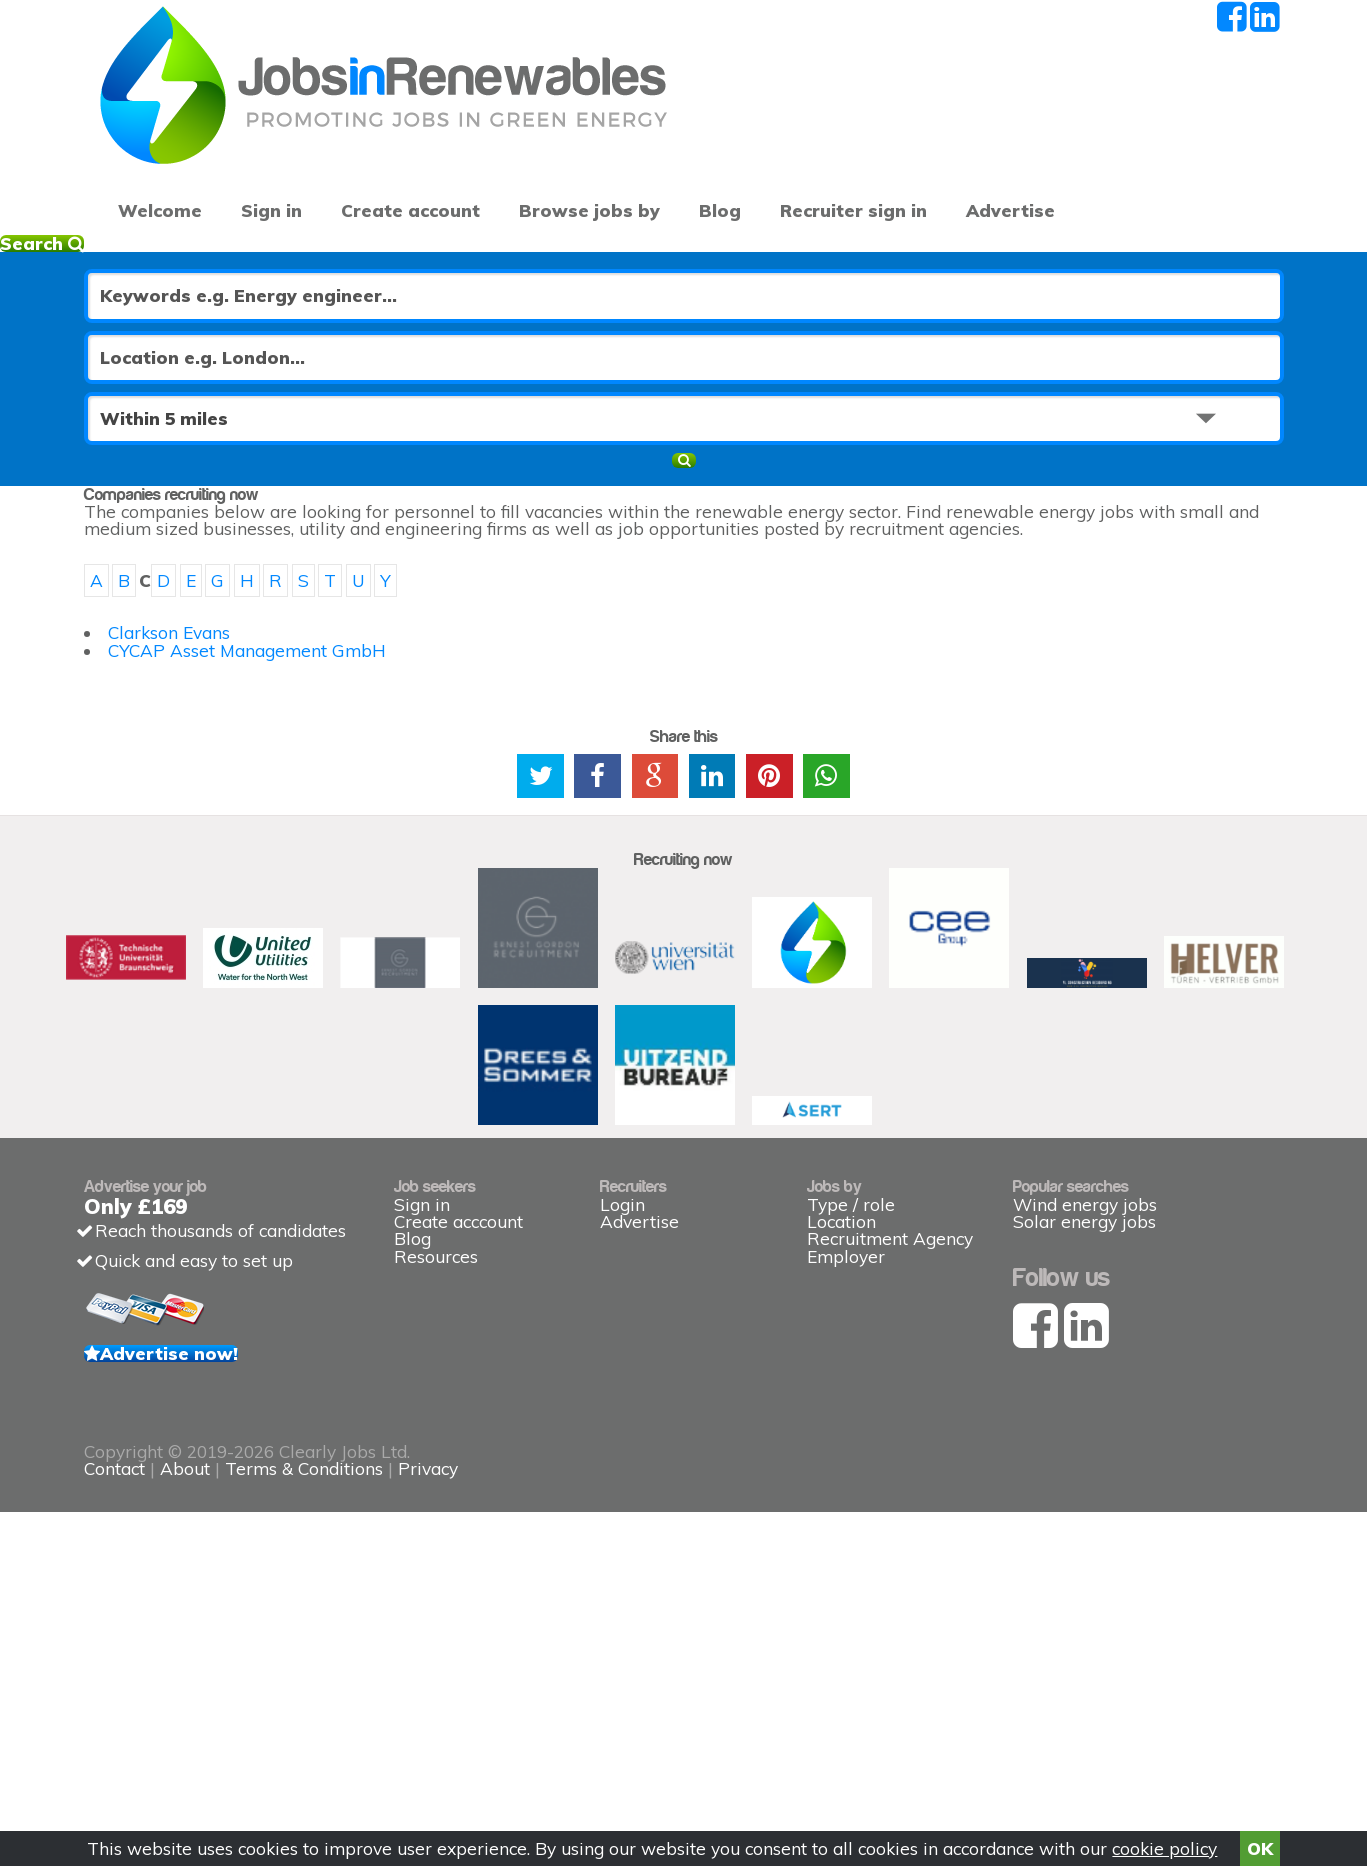 This screenshot has width=1367, height=1866. What do you see at coordinates (841, 1745) in the screenshot?
I see `Privacy` at bounding box center [841, 1745].